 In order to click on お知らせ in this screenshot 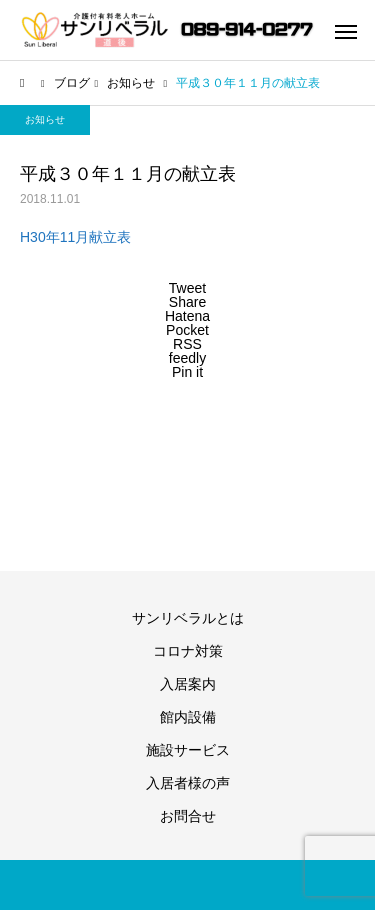, I will do `click(45, 119)`.